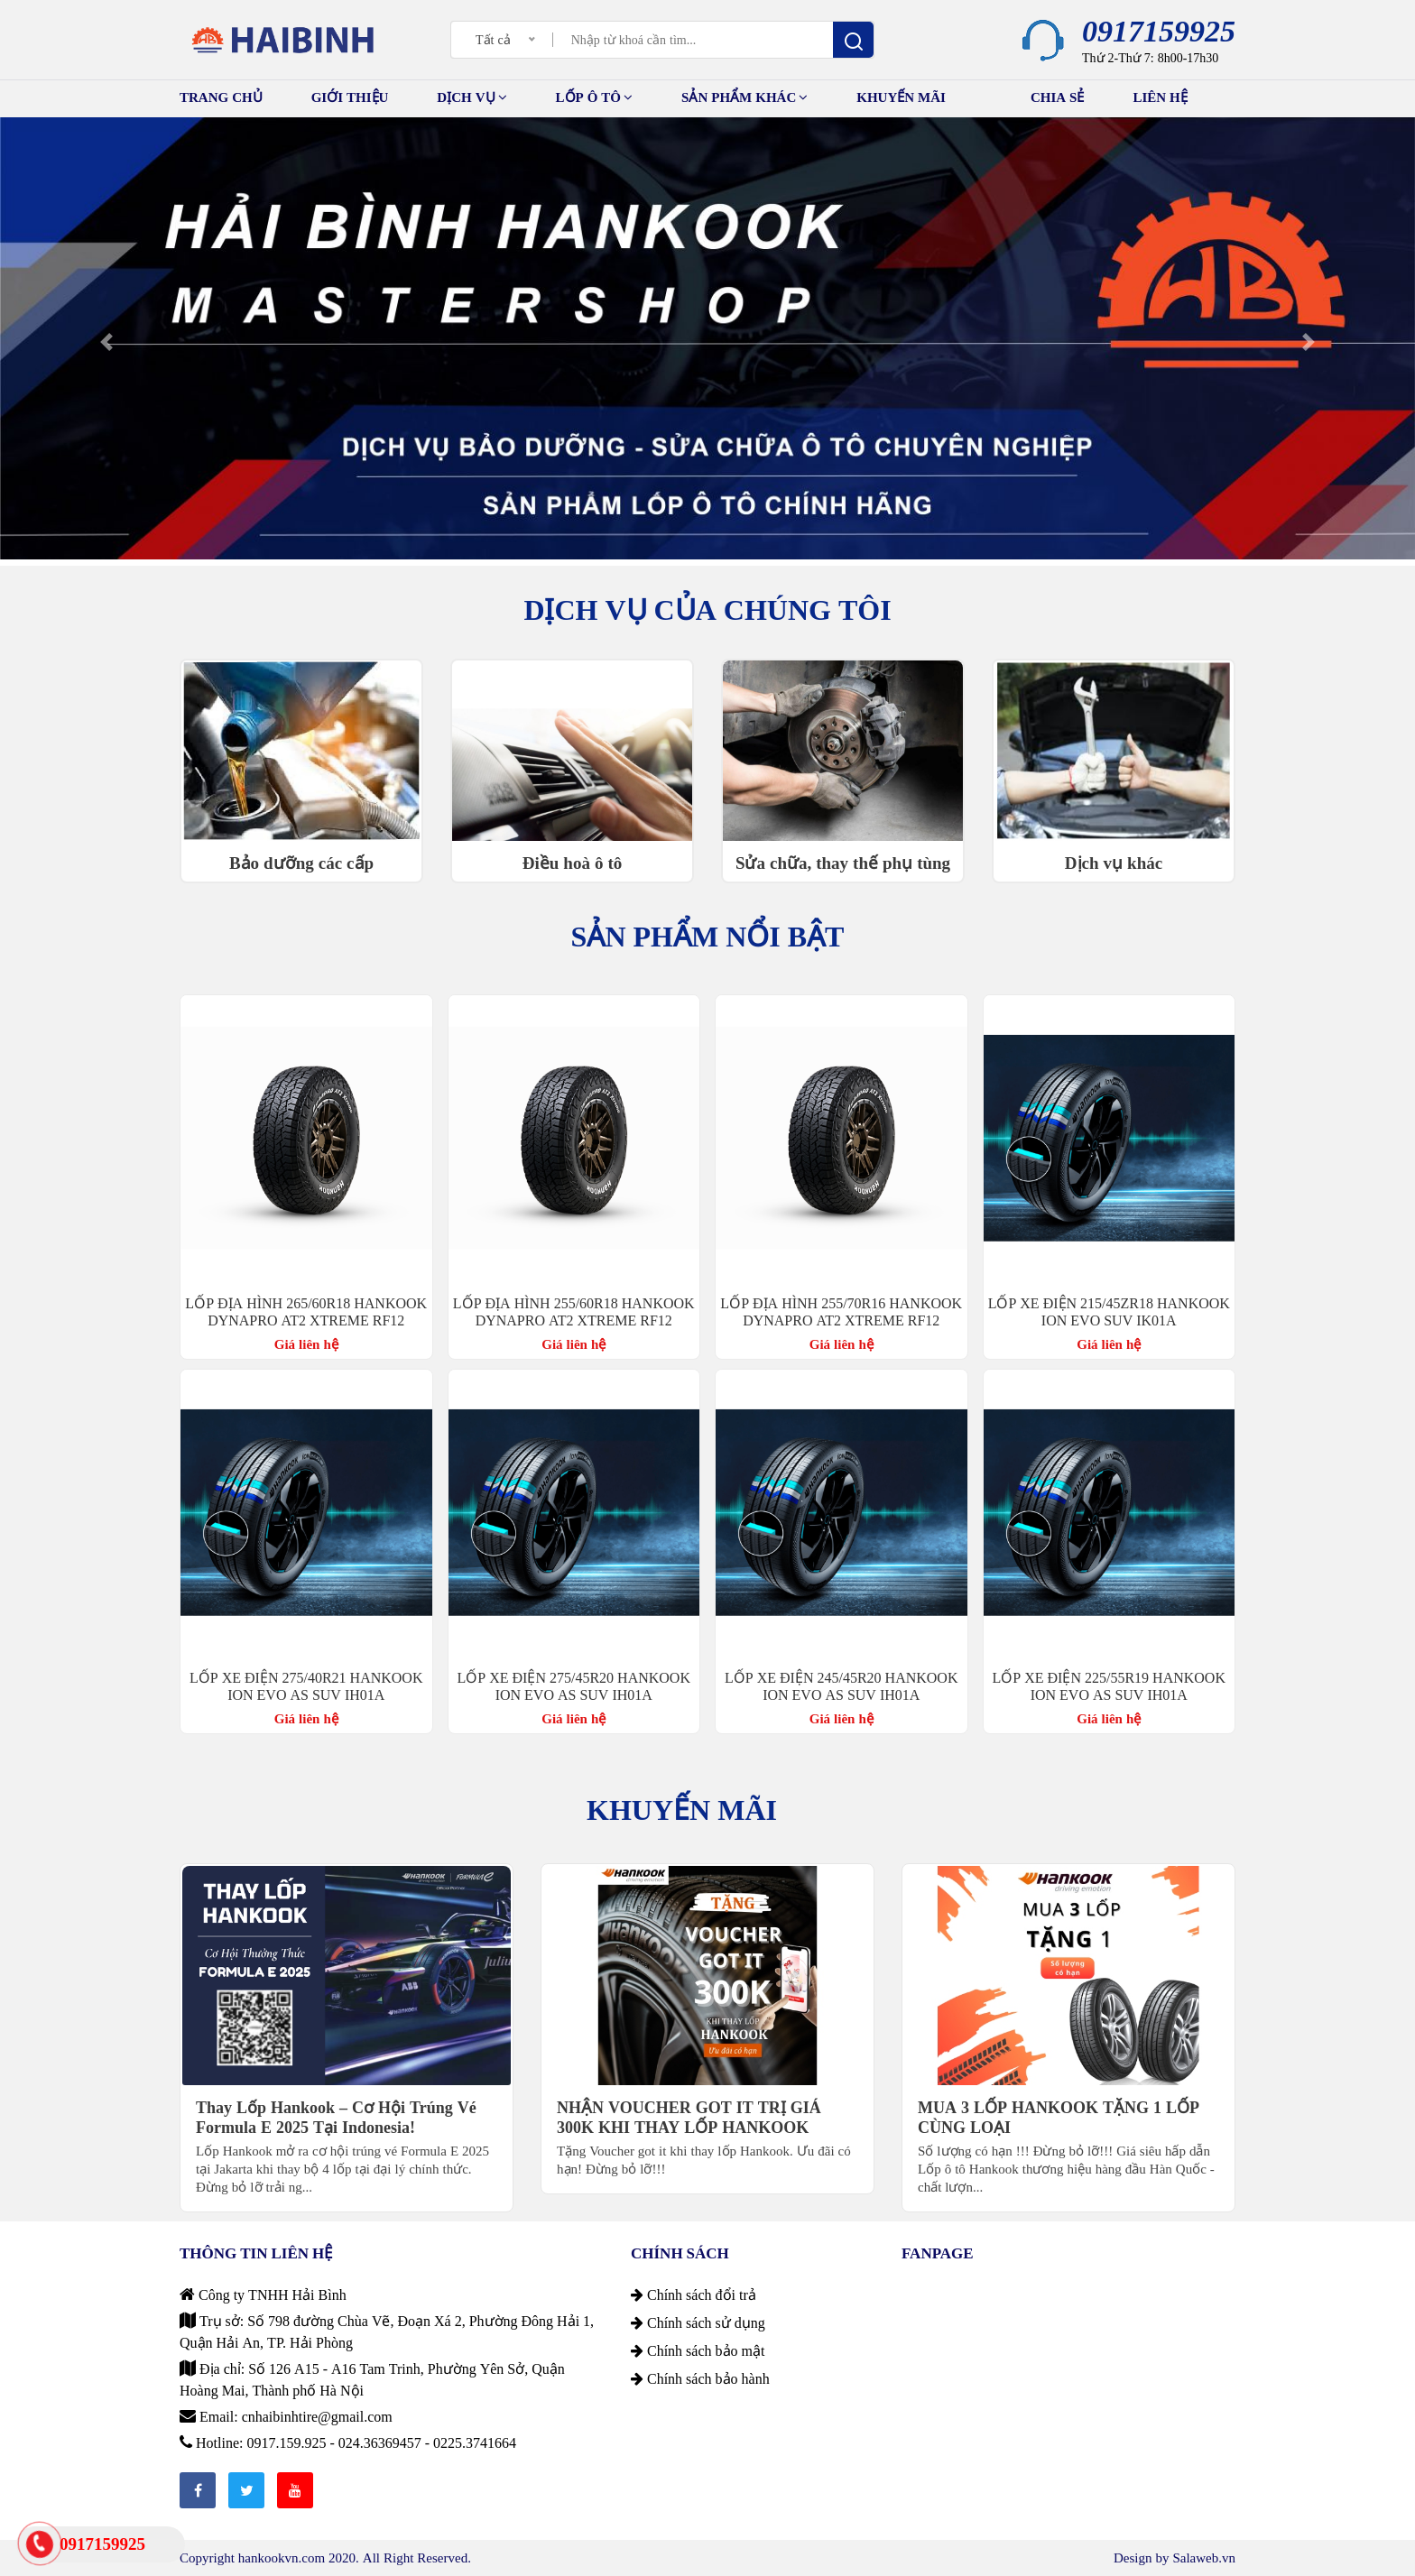 Image resolution: width=1415 pixels, height=2576 pixels. Describe the element at coordinates (1058, 97) in the screenshot. I see `Chia sẻ` at that location.